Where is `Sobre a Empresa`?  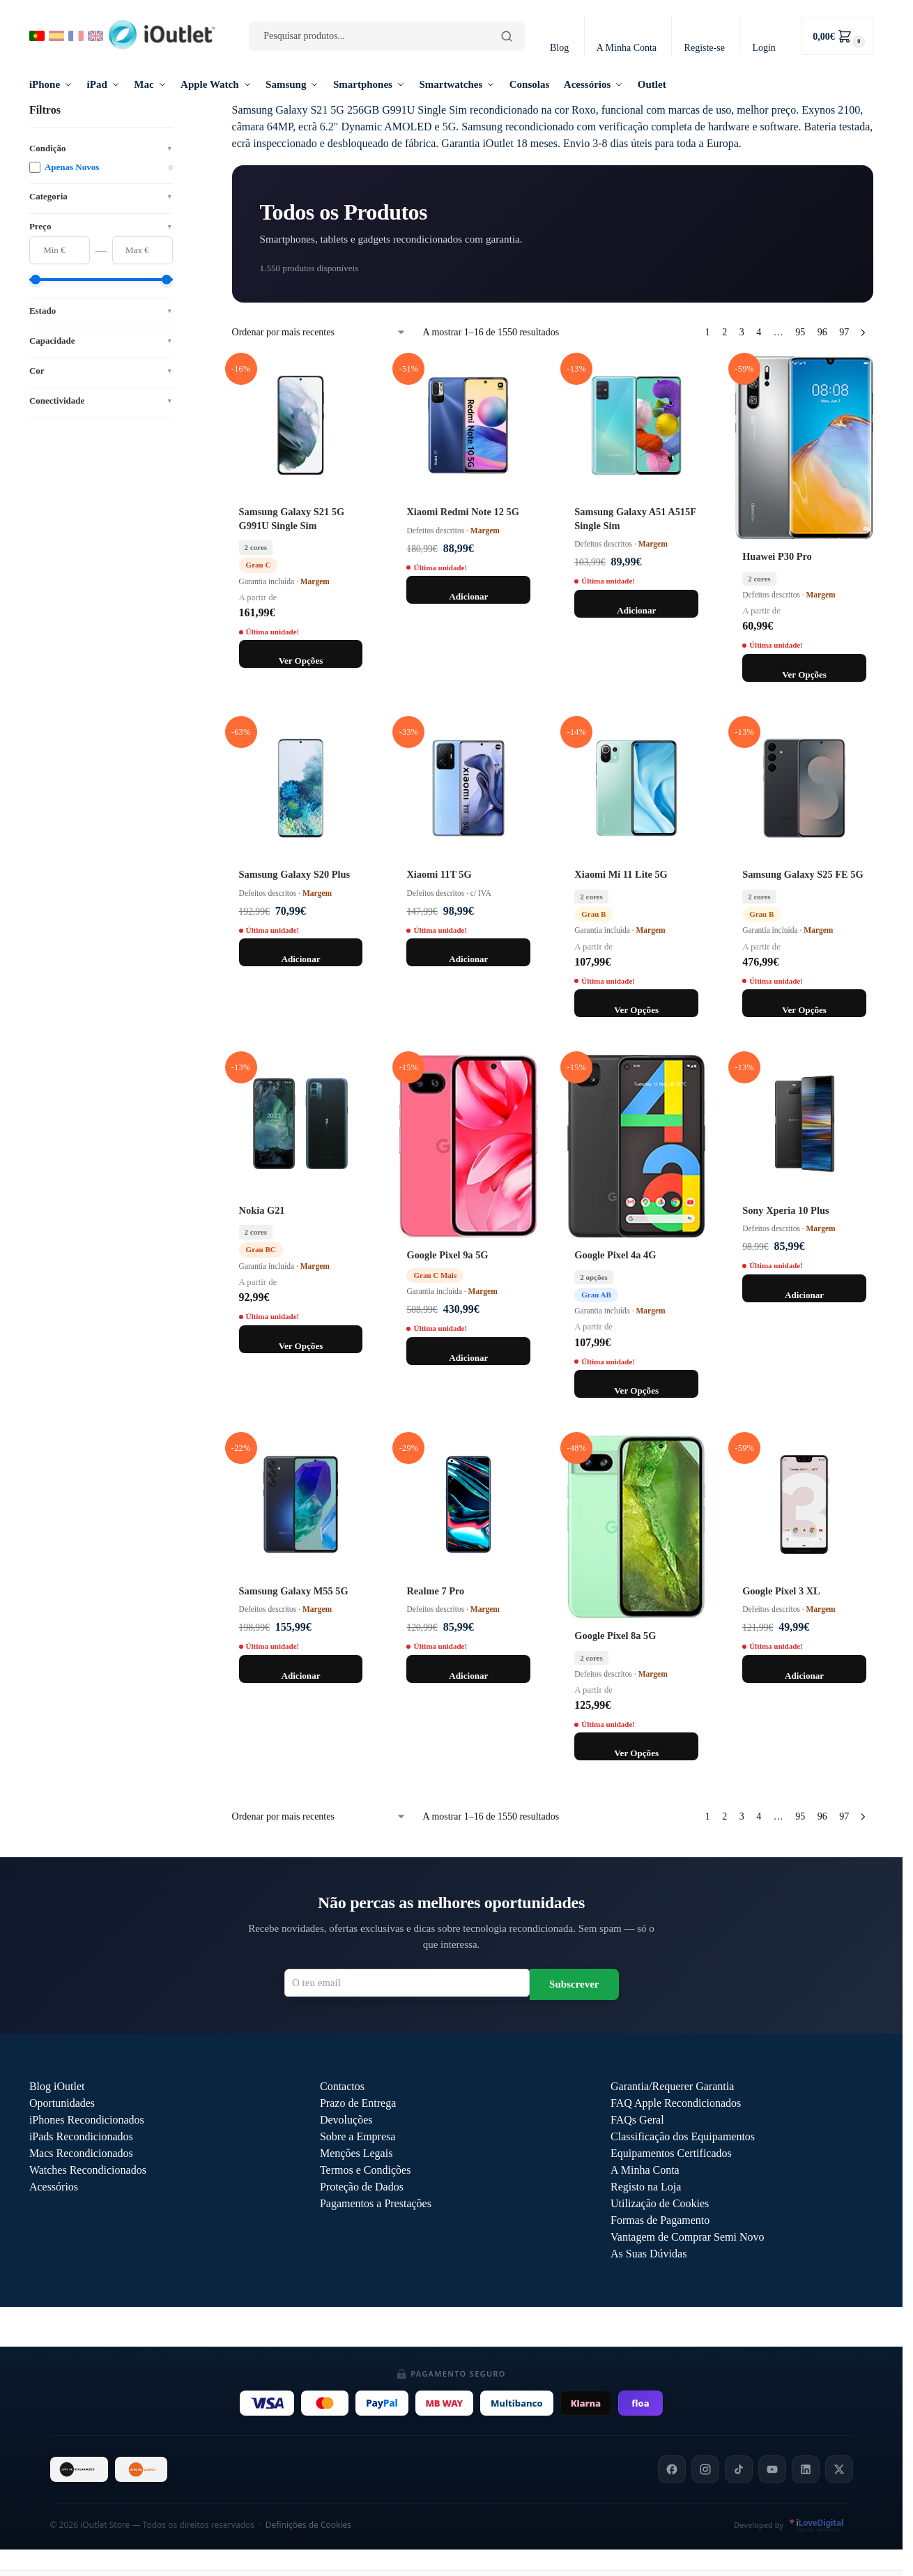
Sobre a Empresa is located at coordinates (357, 2136).